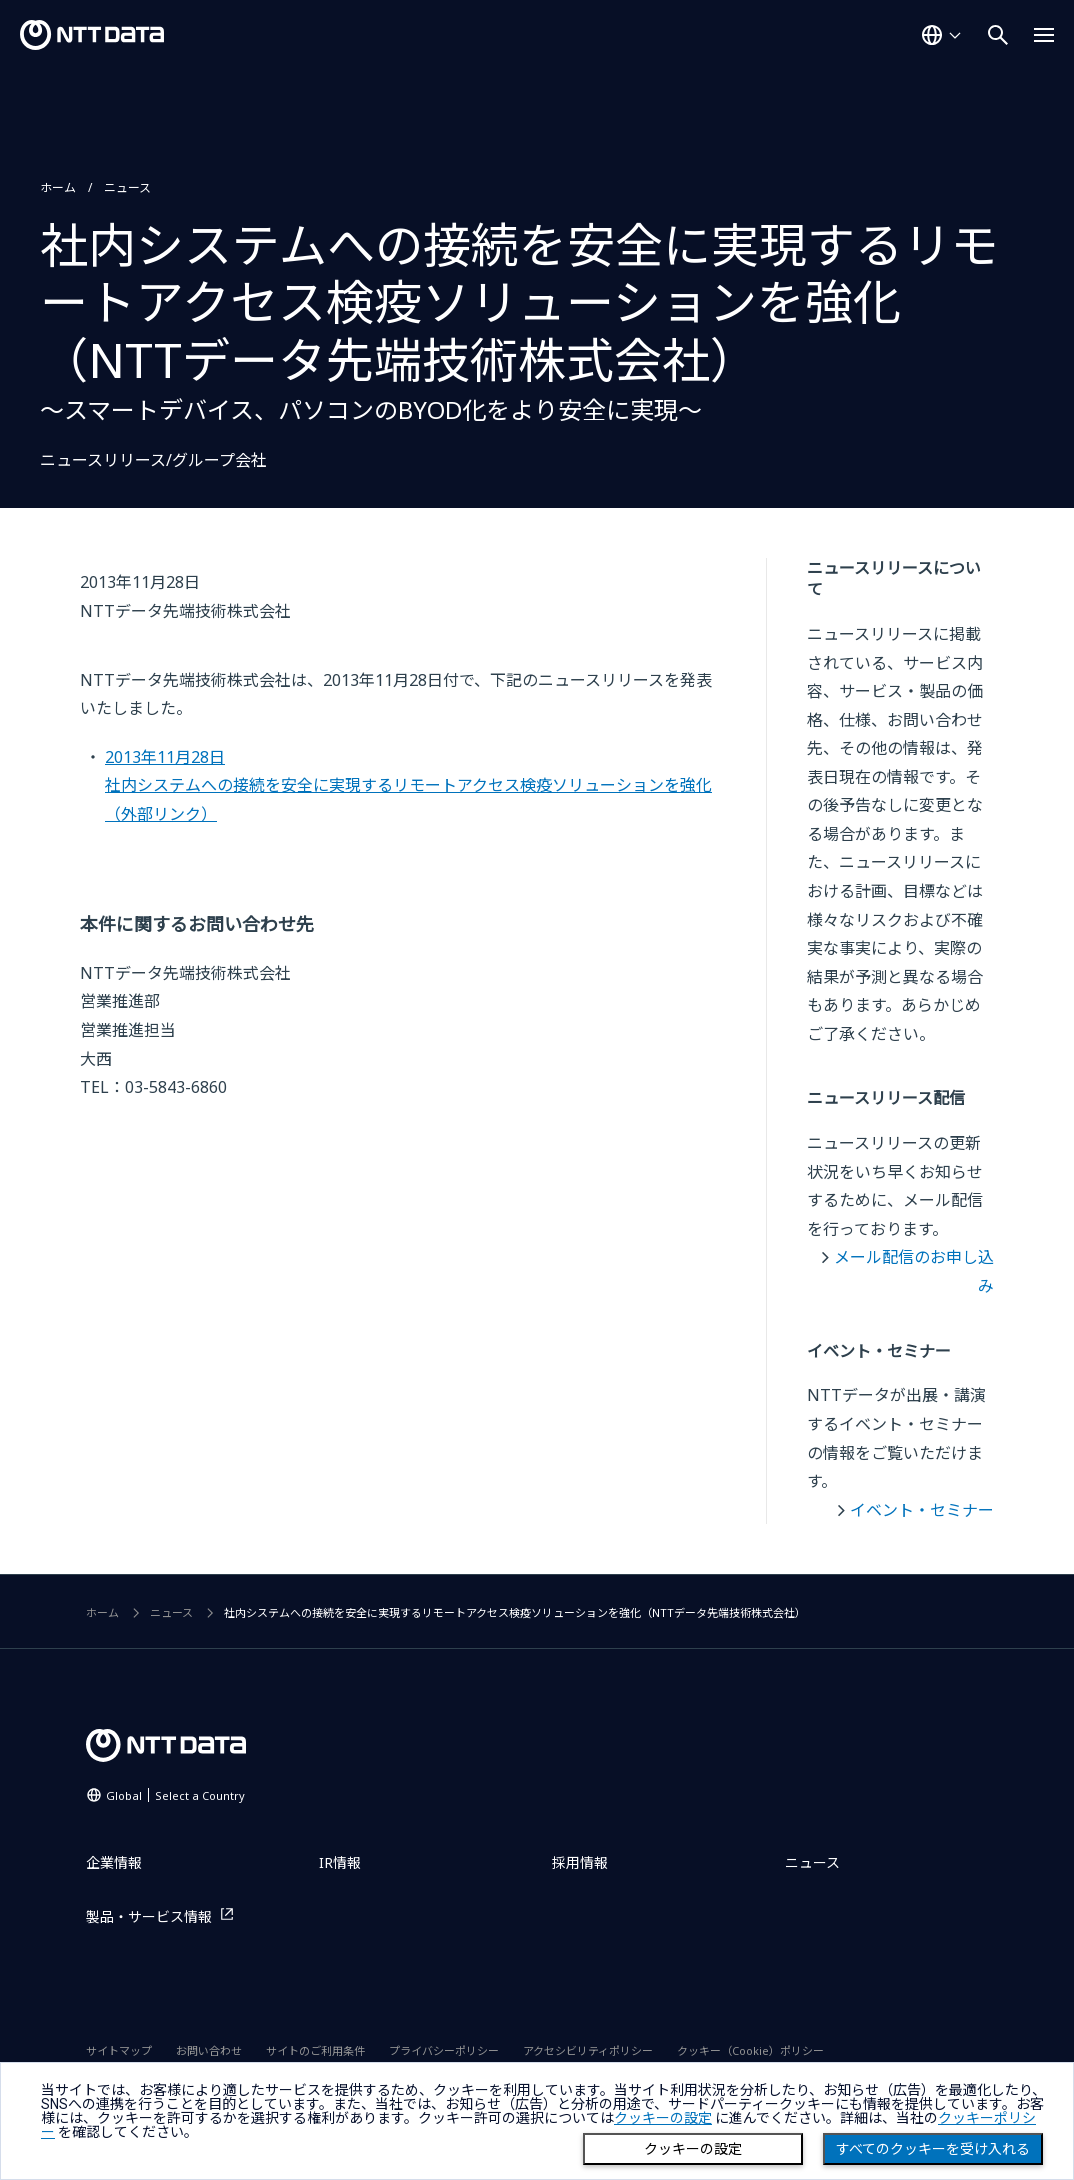  Describe the element at coordinates (149, 1916) in the screenshot. I see `製品・サービス情報 [製品・サービス情報を別ウィンドウで開く]` at that location.